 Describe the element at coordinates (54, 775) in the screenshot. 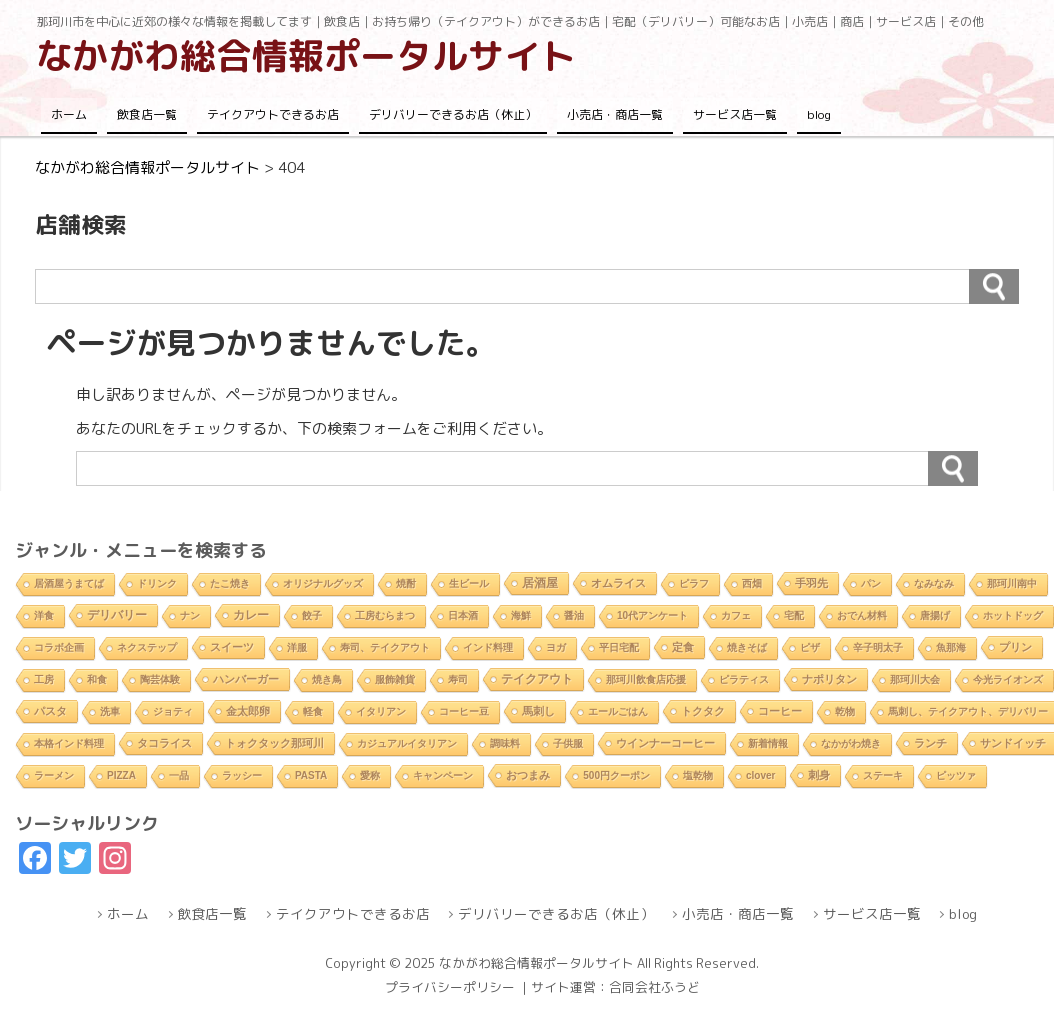

I see `ラーメン [ラーメン (2個の項目)]` at that location.